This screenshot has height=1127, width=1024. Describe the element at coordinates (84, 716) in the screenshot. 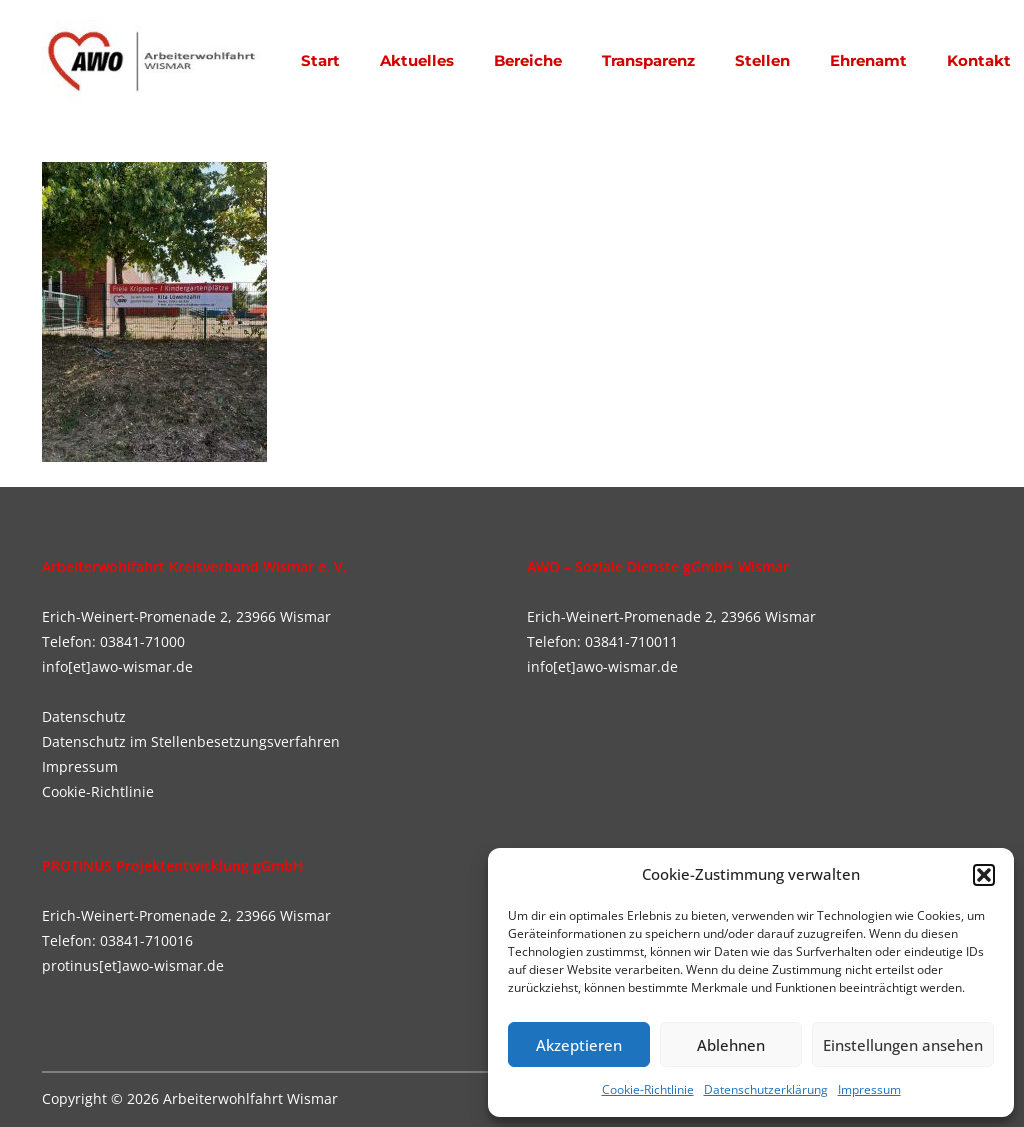

I see `Datenschutz` at that location.